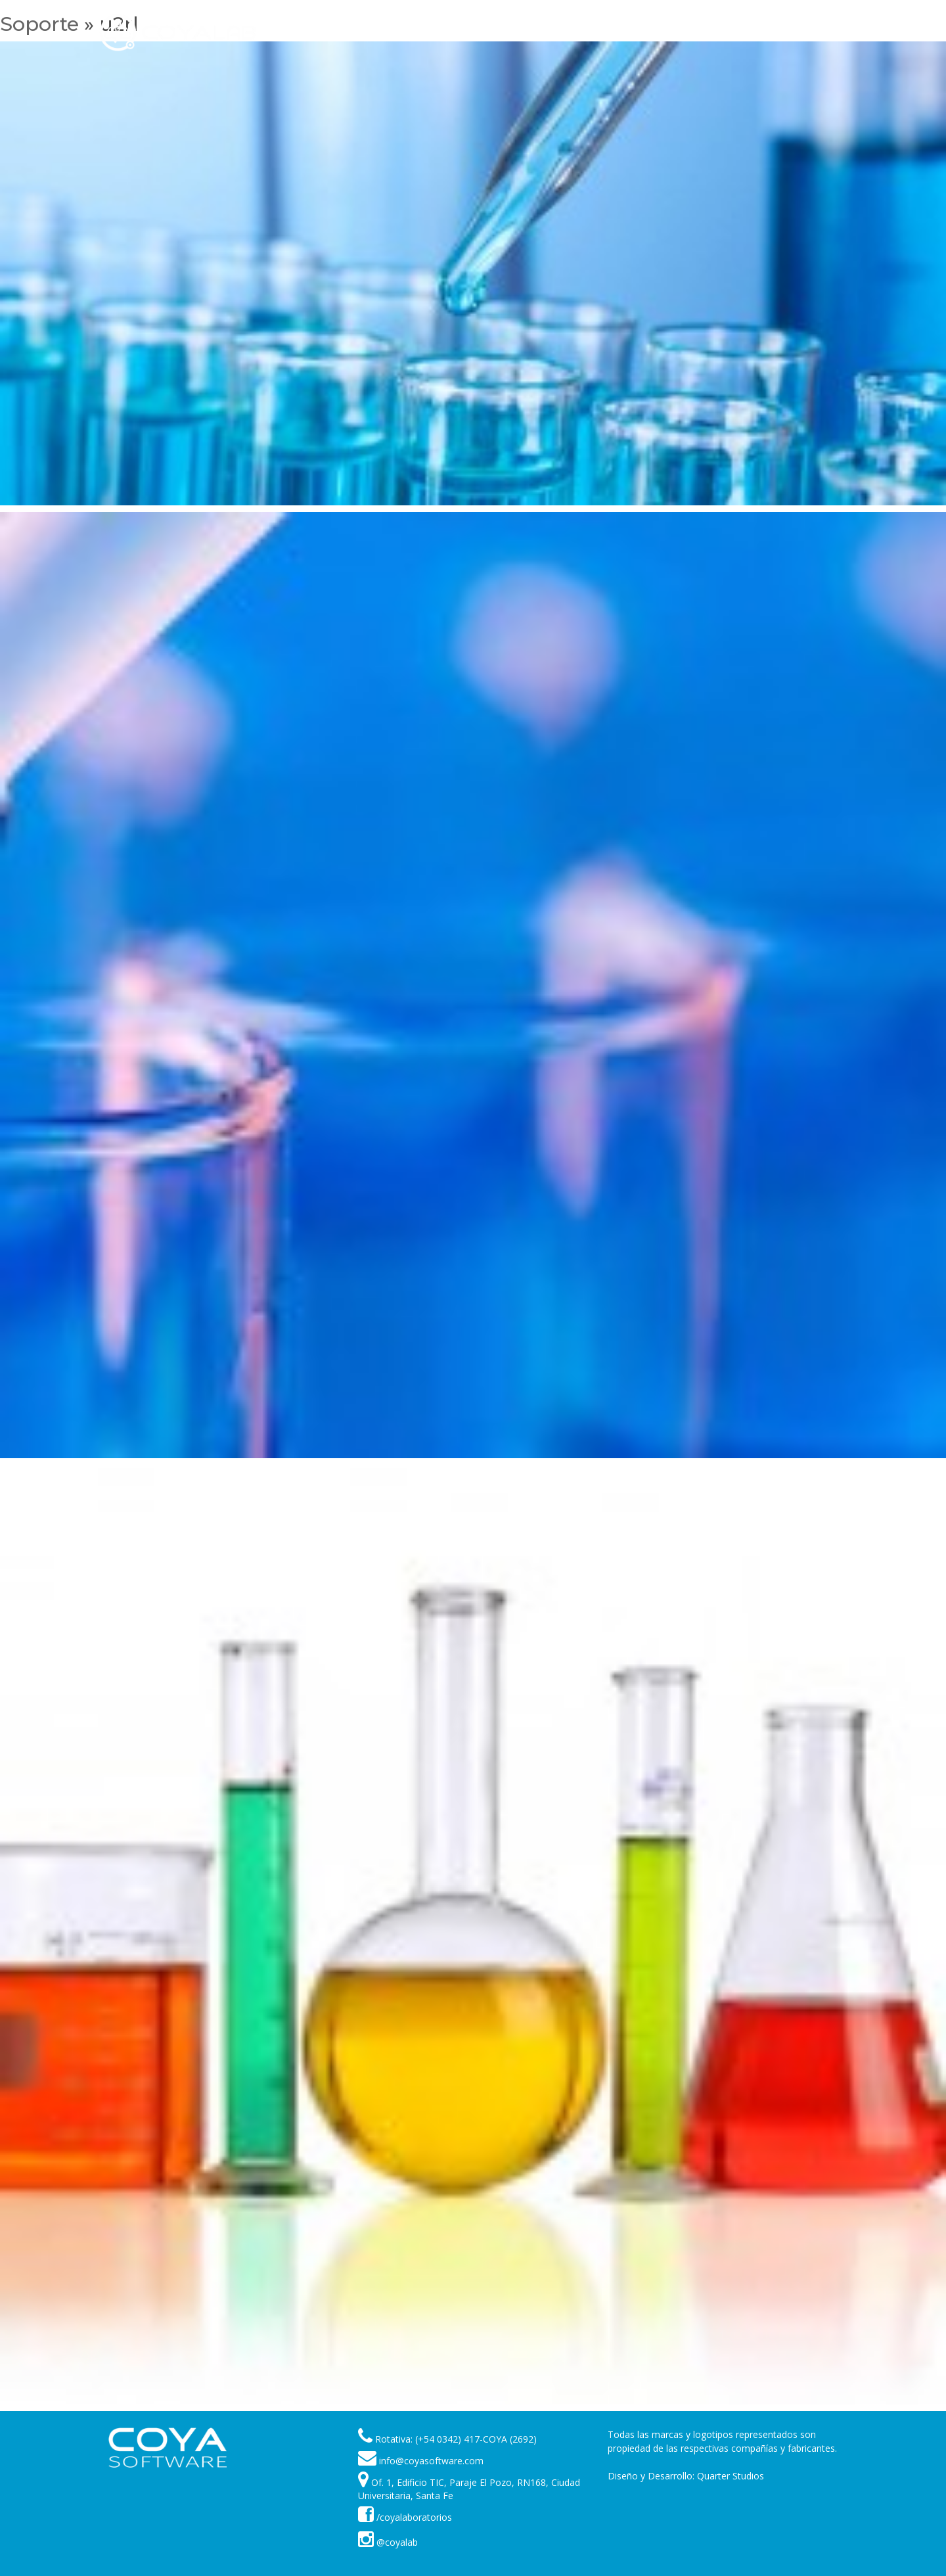  Describe the element at coordinates (685, 32) in the screenshot. I see `Acerca` at that location.